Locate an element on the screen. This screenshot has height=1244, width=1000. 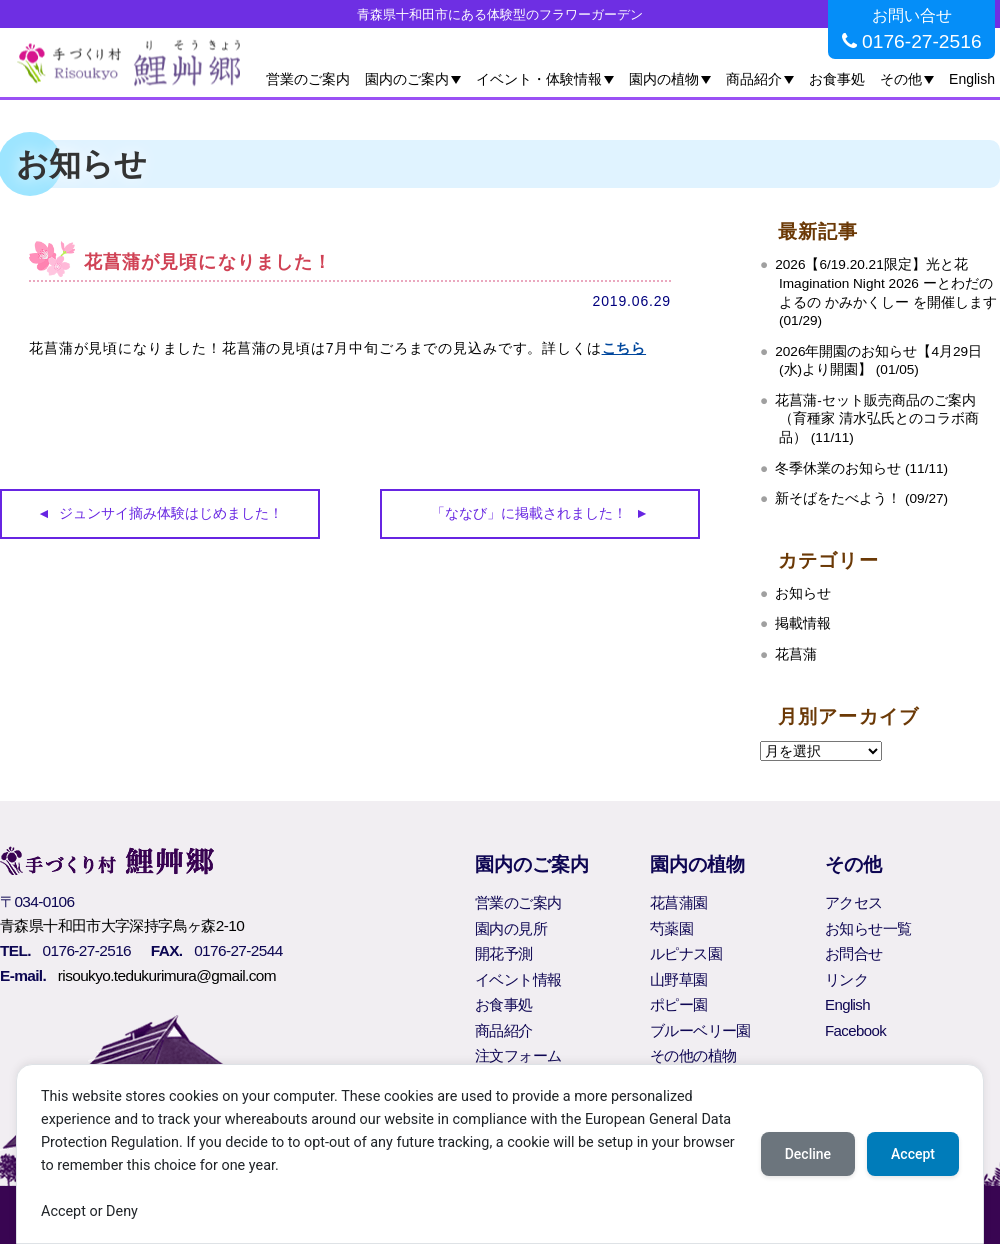
ジュンサイ摘み体験はじめました！ is located at coordinates (171, 513).